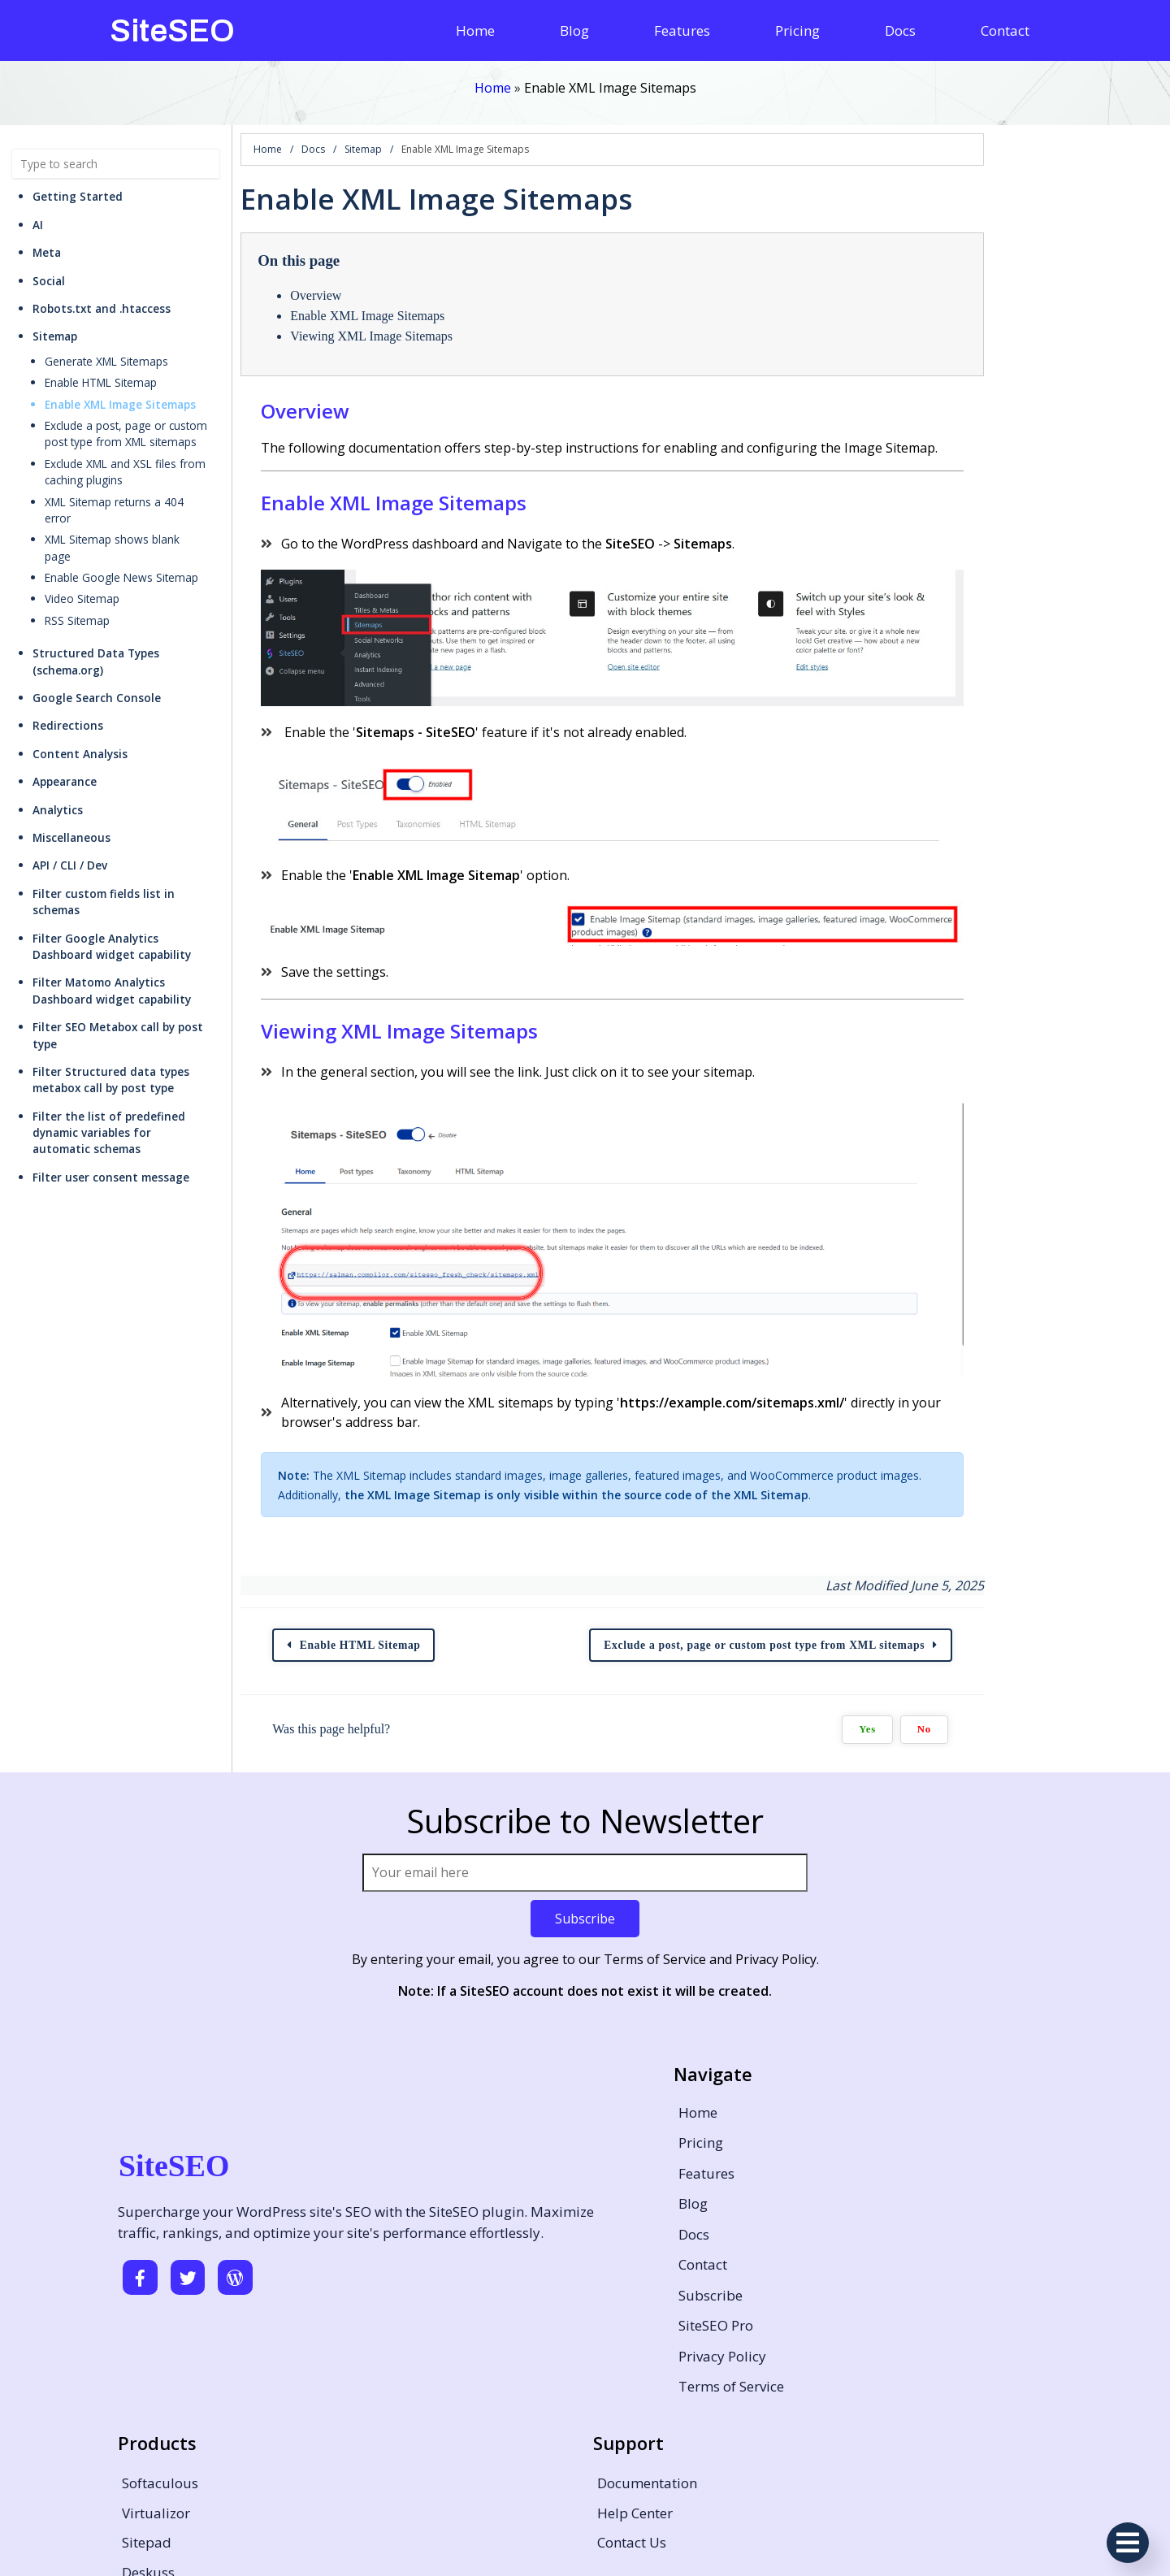 This screenshot has height=2576, width=1170. What do you see at coordinates (131, 944) in the screenshot?
I see `Filter SEO Metabox call by post type` at bounding box center [131, 944].